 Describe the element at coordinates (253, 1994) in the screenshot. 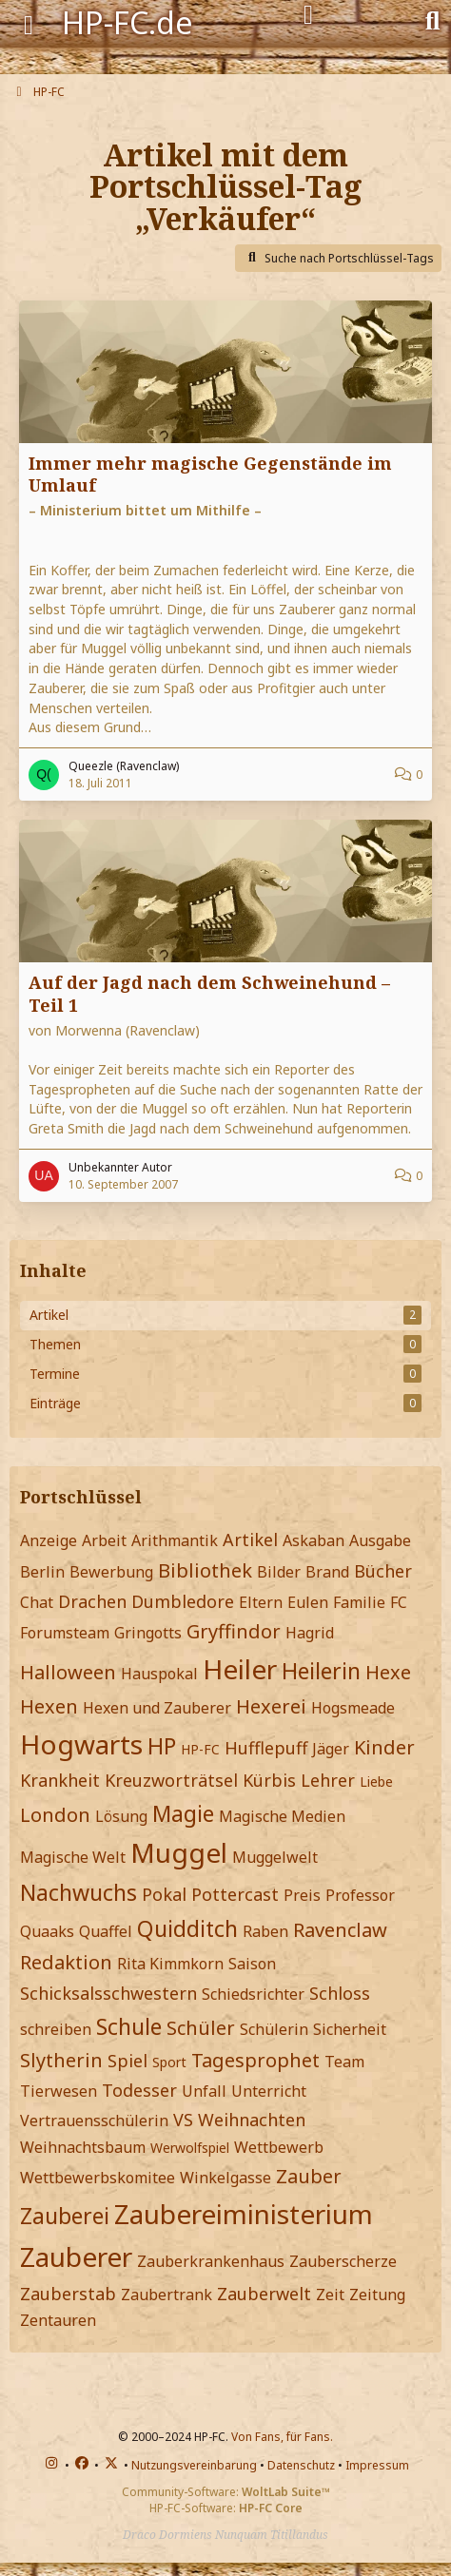

I see `Schiedsrichter` at that location.